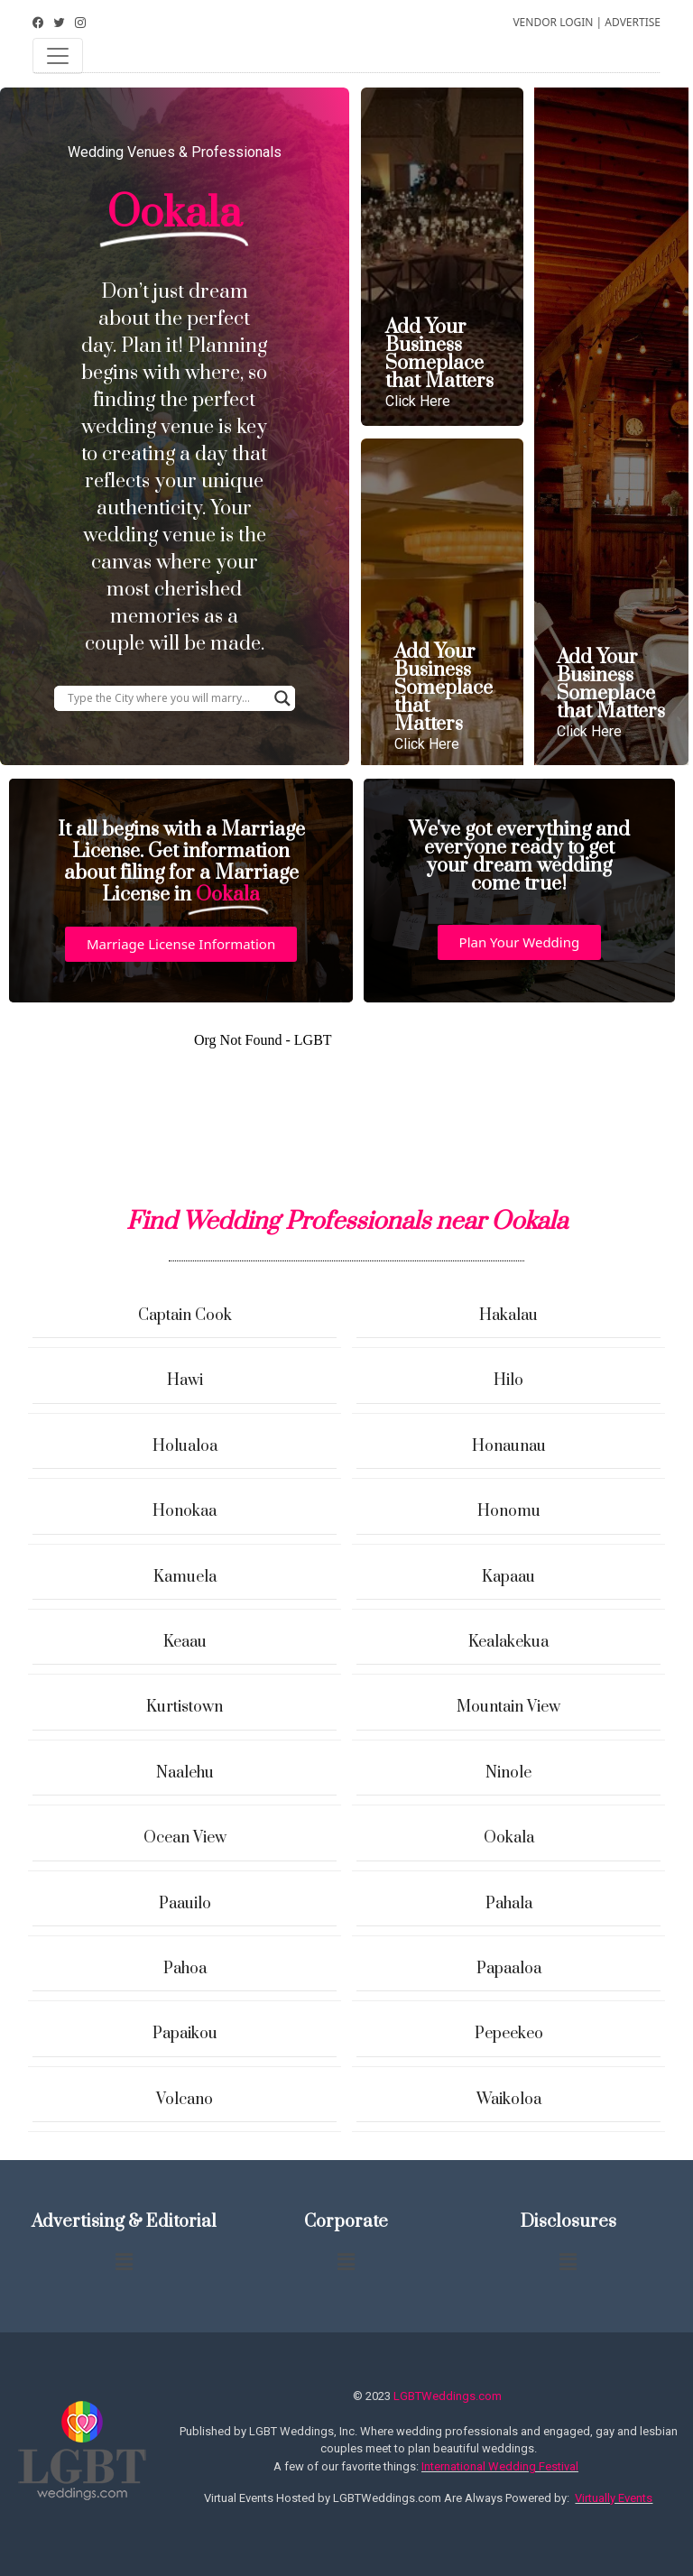 Image resolution: width=693 pixels, height=2576 pixels. What do you see at coordinates (508, 1642) in the screenshot?
I see `Kealakekua` at bounding box center [508, 1642].